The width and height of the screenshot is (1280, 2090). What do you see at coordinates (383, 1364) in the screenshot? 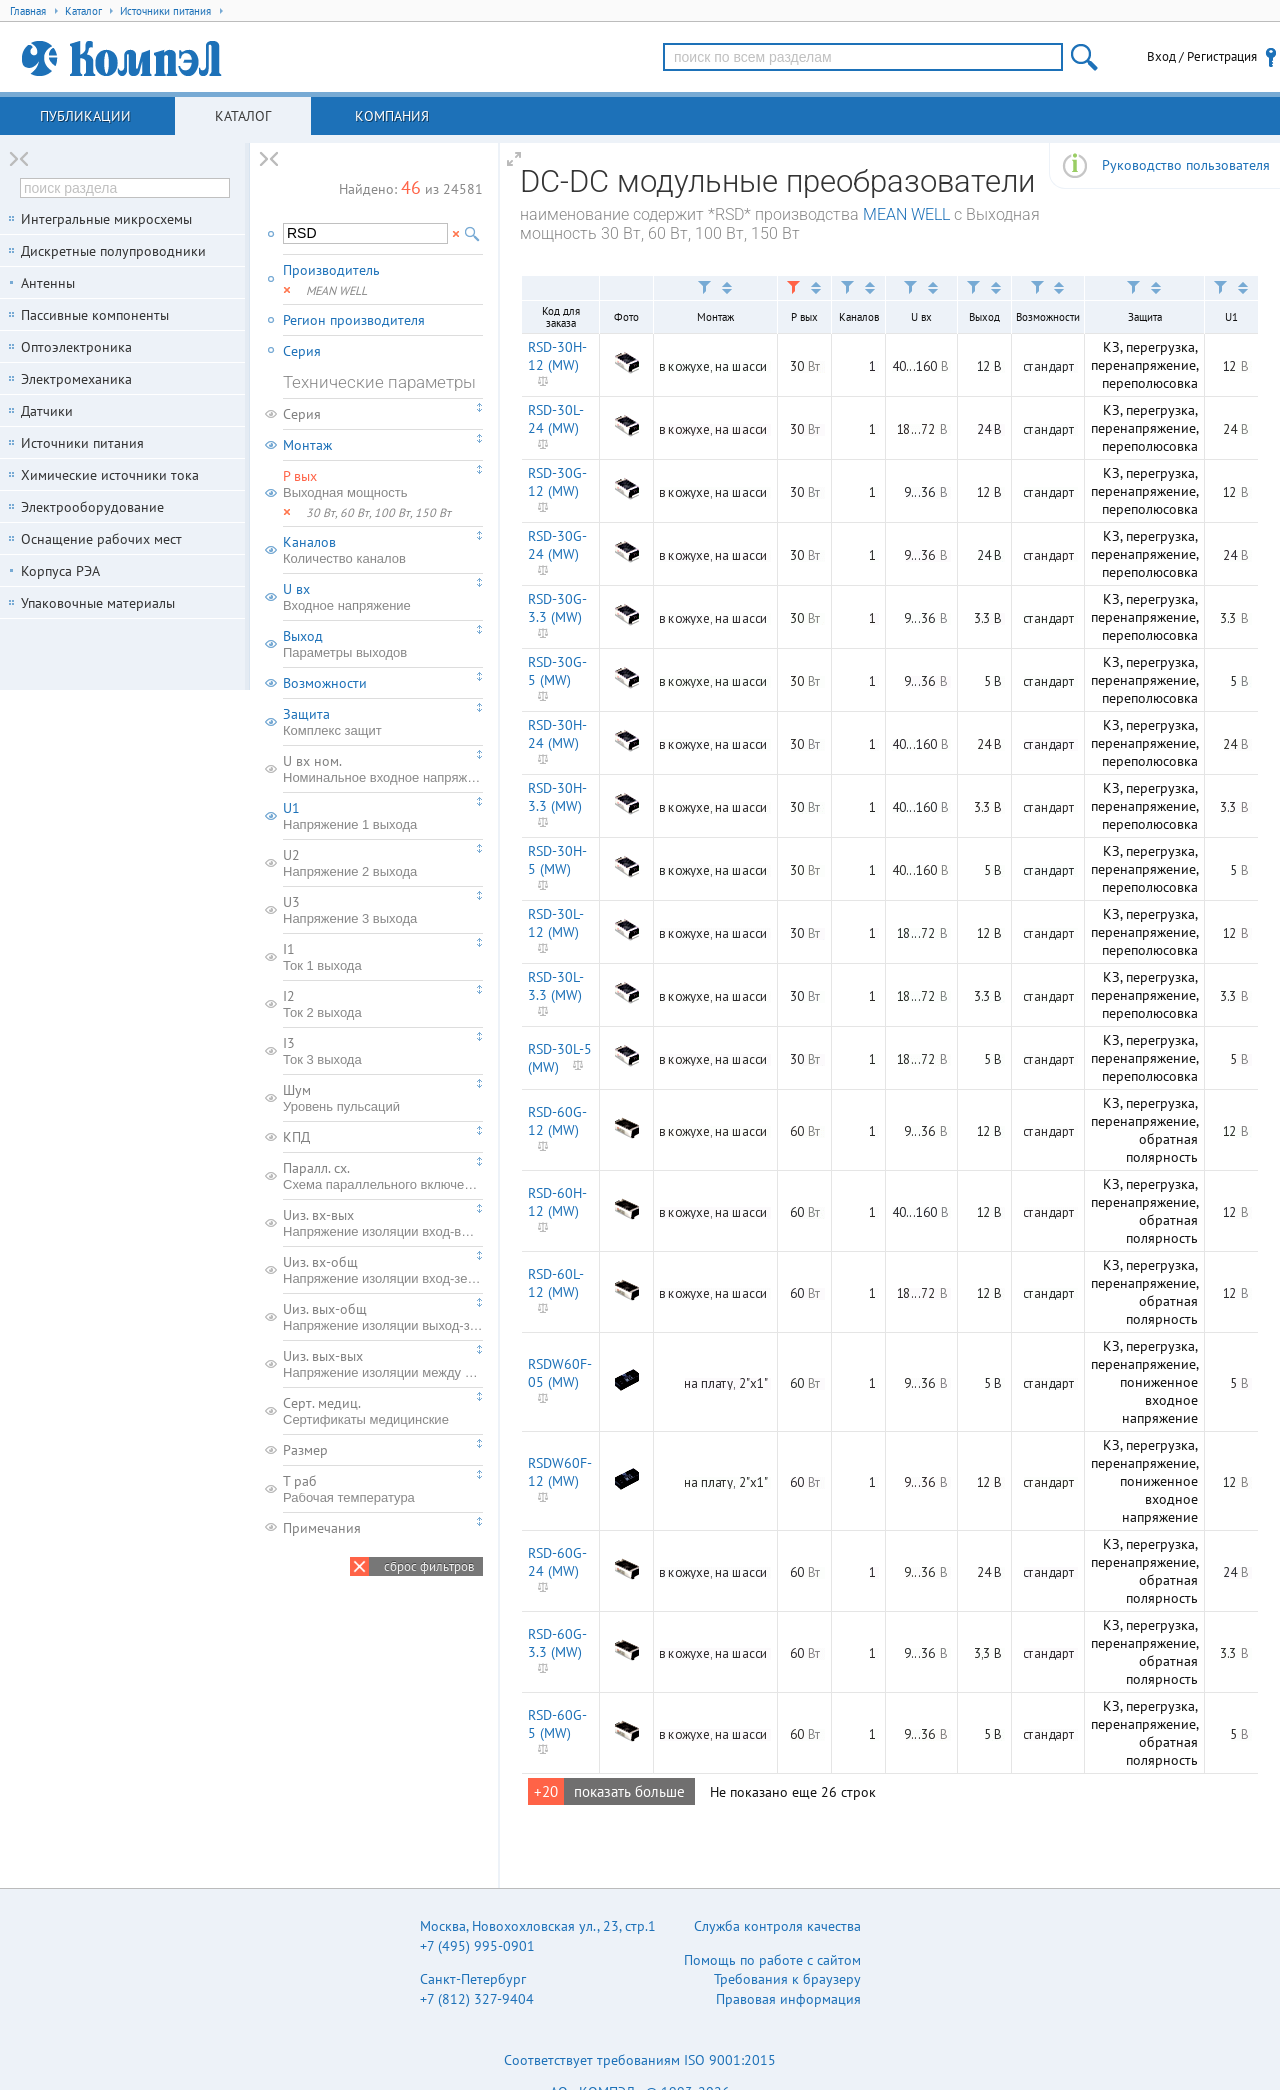
I see `Uиз. вых-вых` at bounding box center [383, 1364].